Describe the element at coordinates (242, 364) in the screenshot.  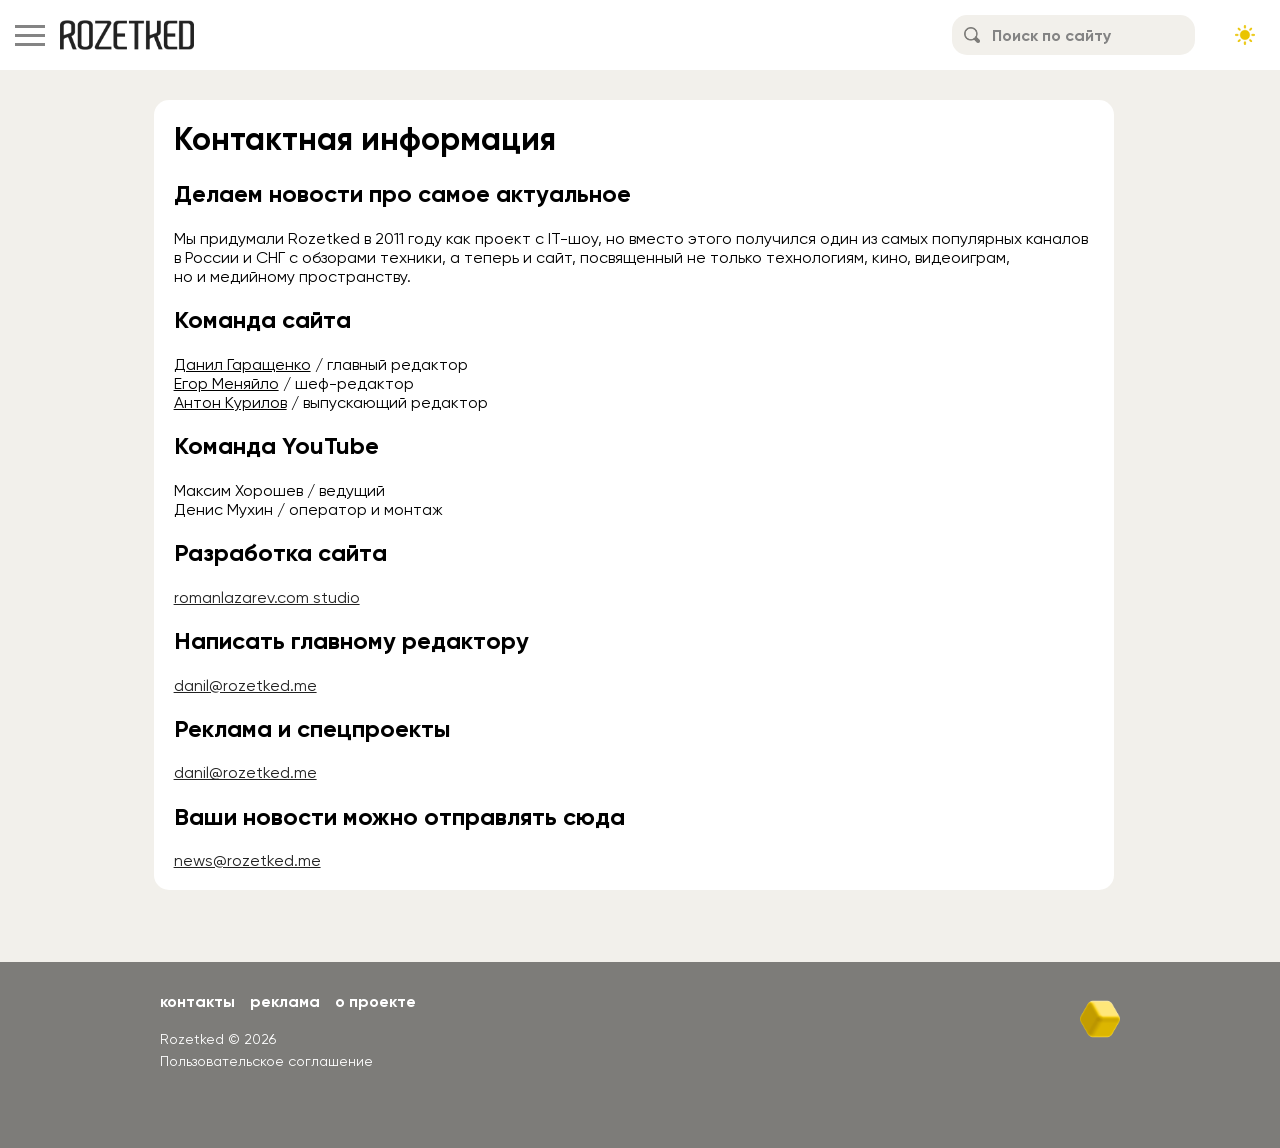
I see `Данил Гаращенко` at that location.